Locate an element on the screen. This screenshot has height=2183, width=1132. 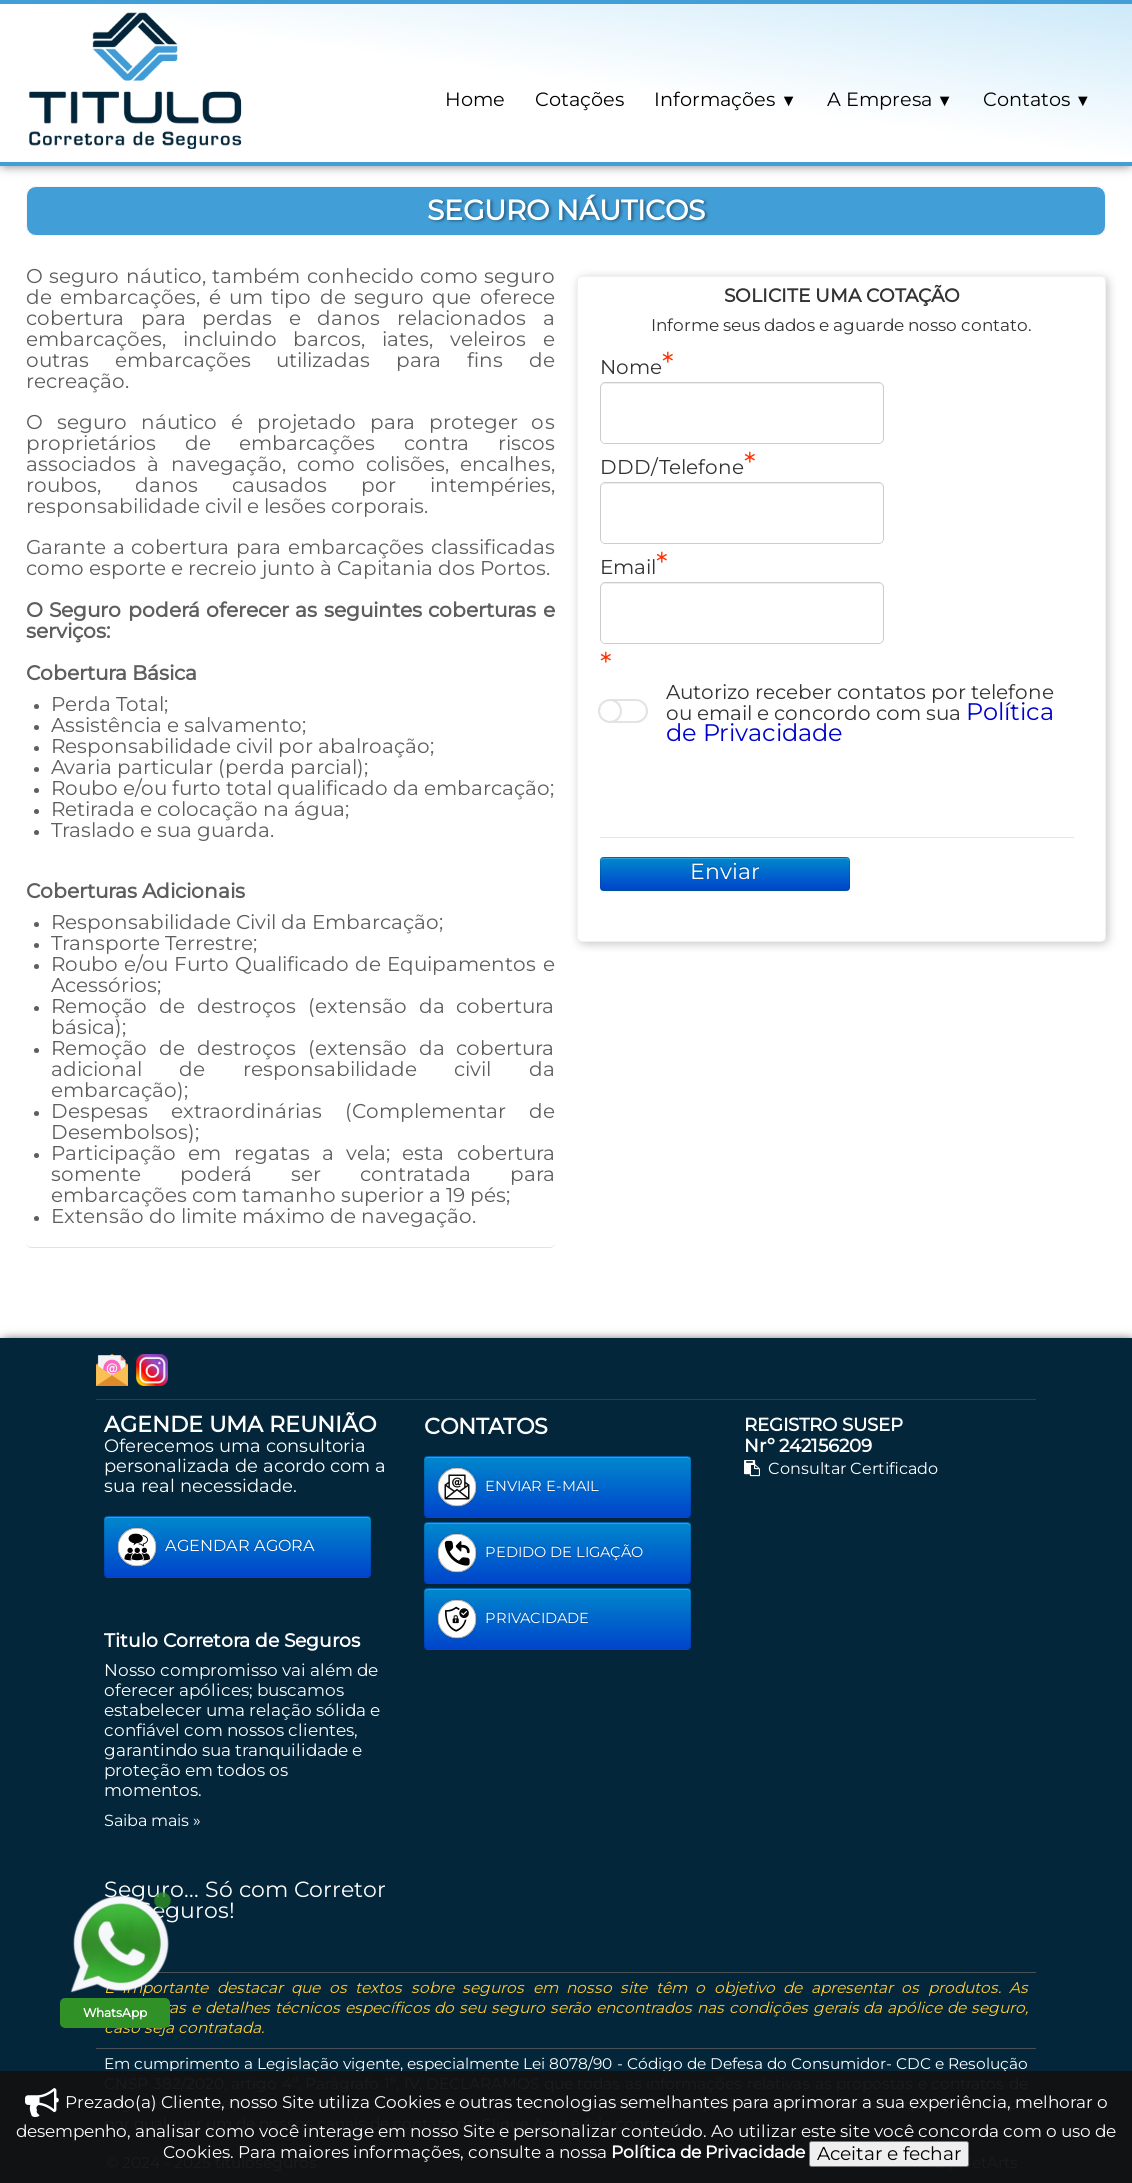
PRIVACIDADE is located at coordinates (513, 1619).